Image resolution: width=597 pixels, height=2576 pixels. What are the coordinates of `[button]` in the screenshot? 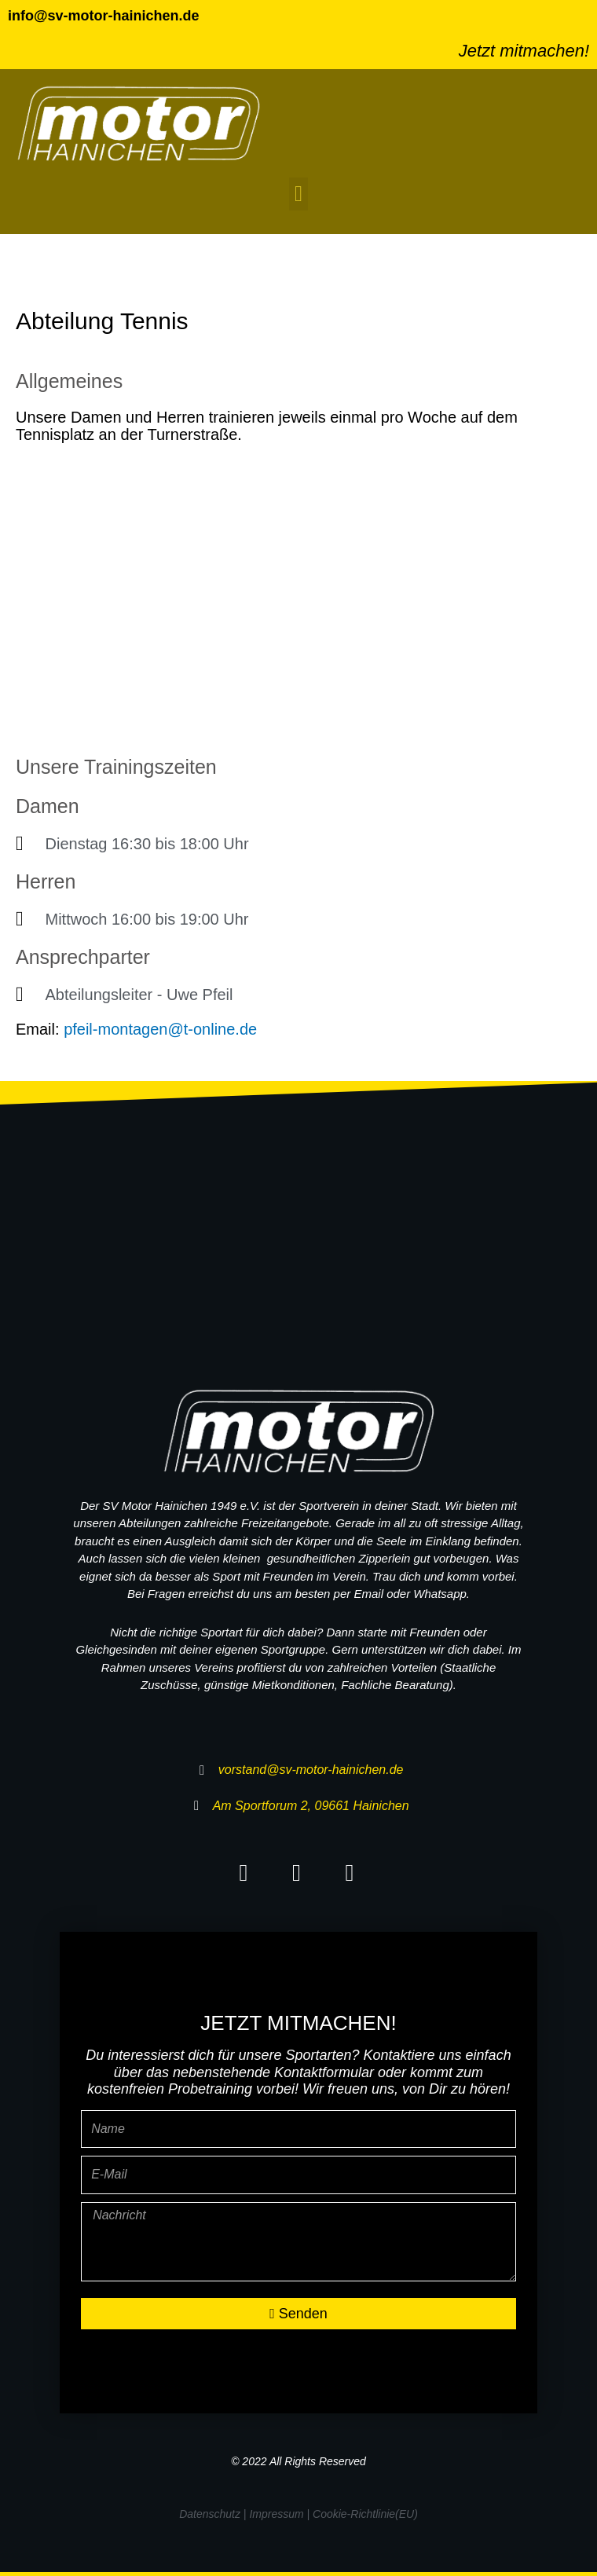 It's located at (298, 194).